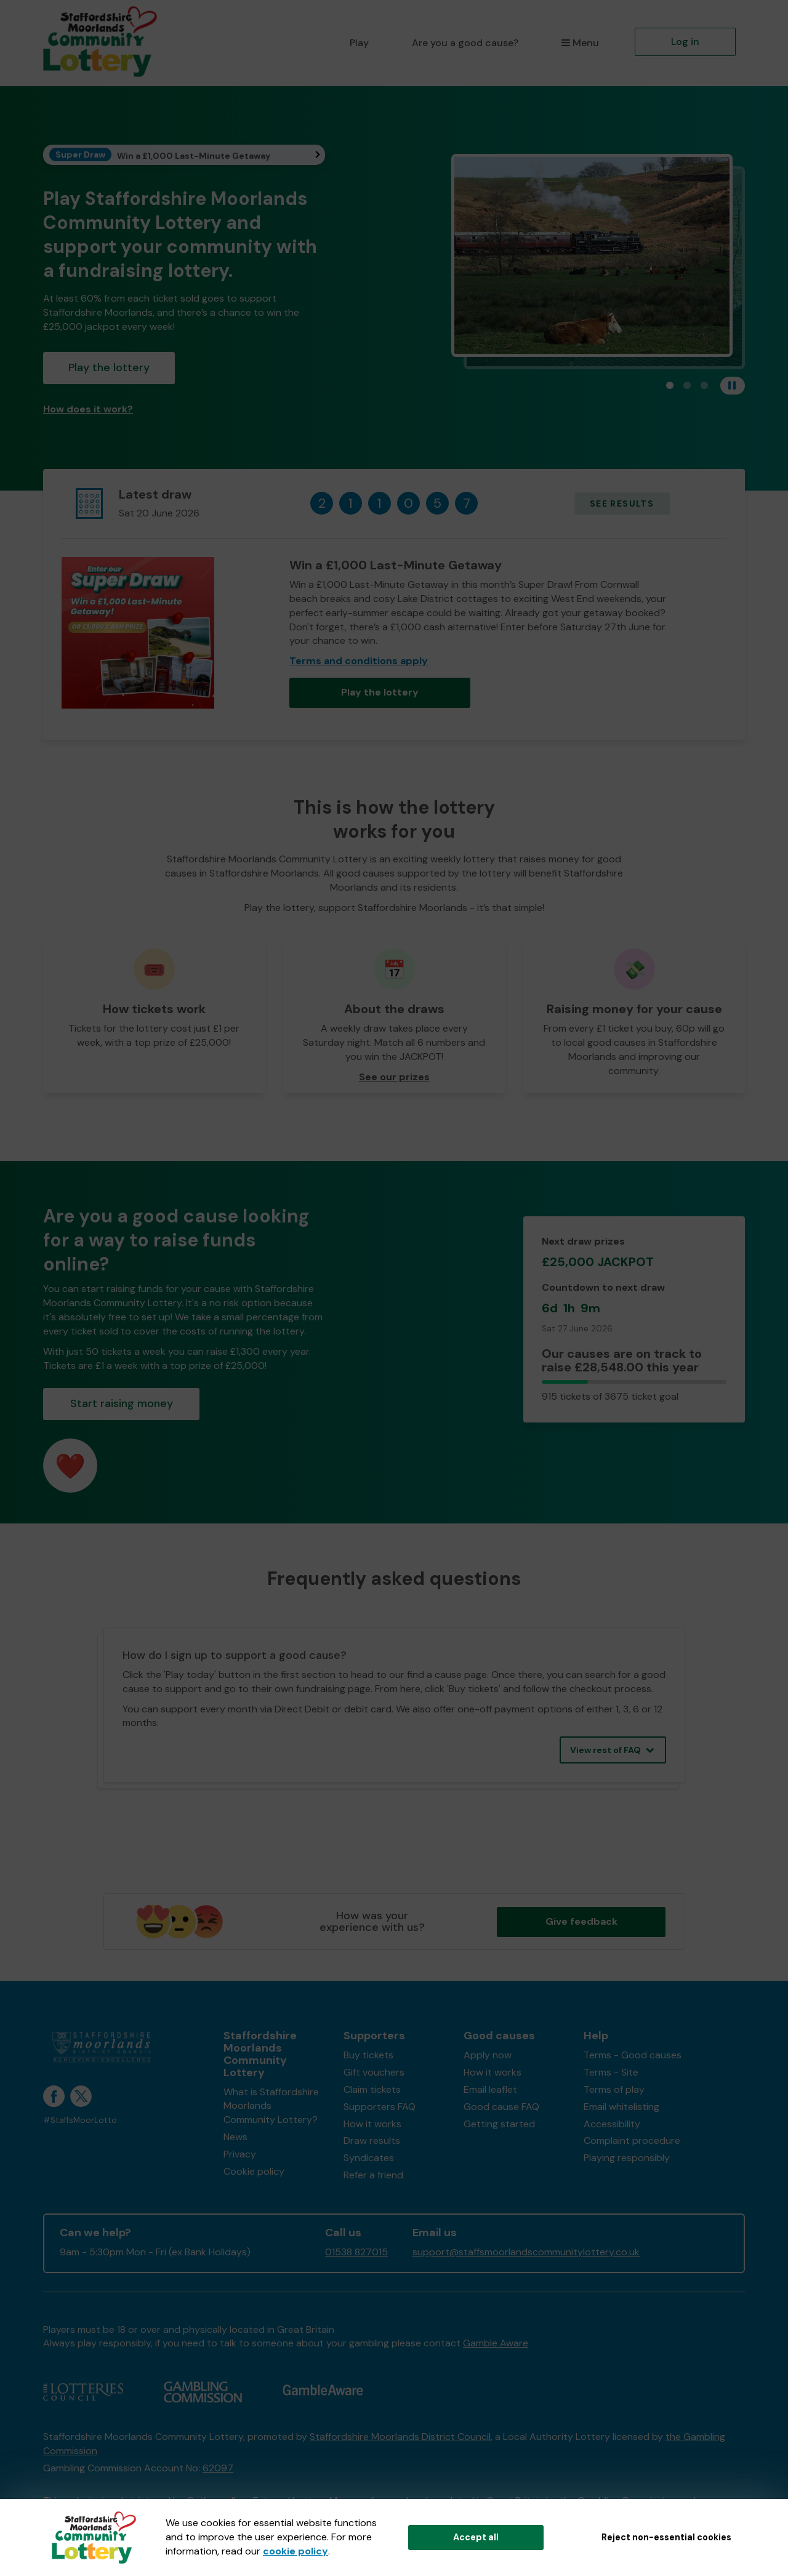 This screenshot has width=788, height=2576. What do you see at coordinates (465, 42) in the screenshot?
I see `Are you a good cause?` at bounding box center [465, 42].